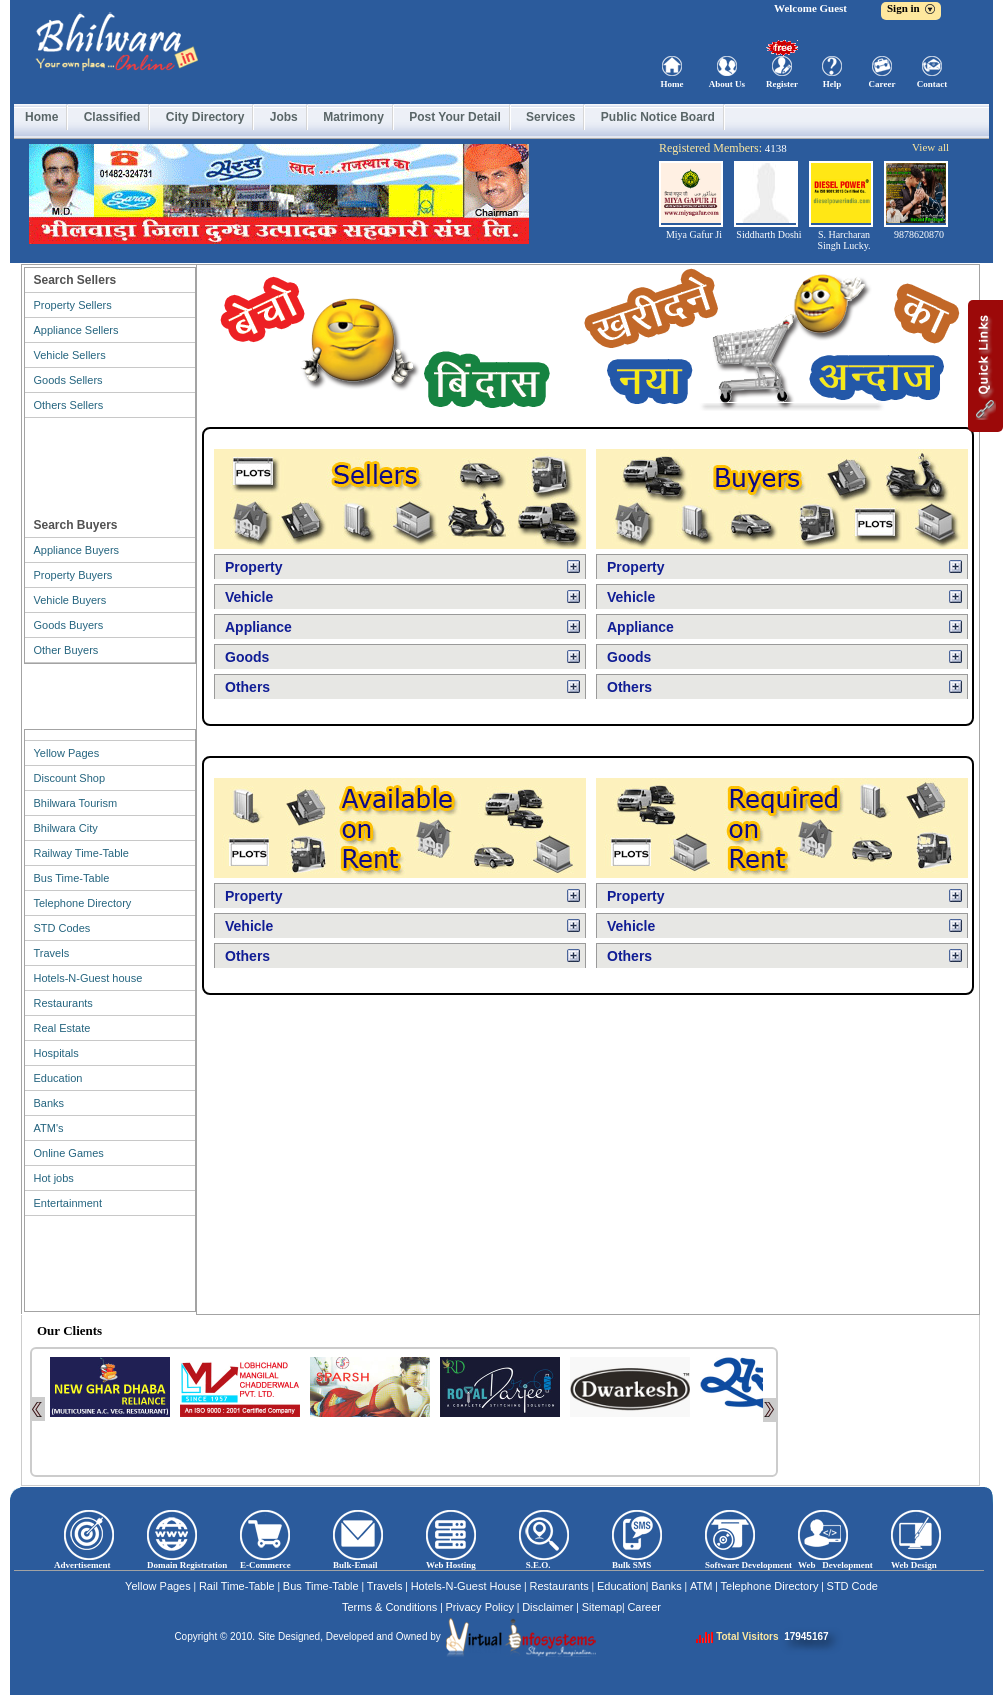 Image resolution: width=1003 pixels, height=1695 pixels. Describe the element at coordinates (547, 1607) in the screenshot. I see `Disclaimer` at that location.